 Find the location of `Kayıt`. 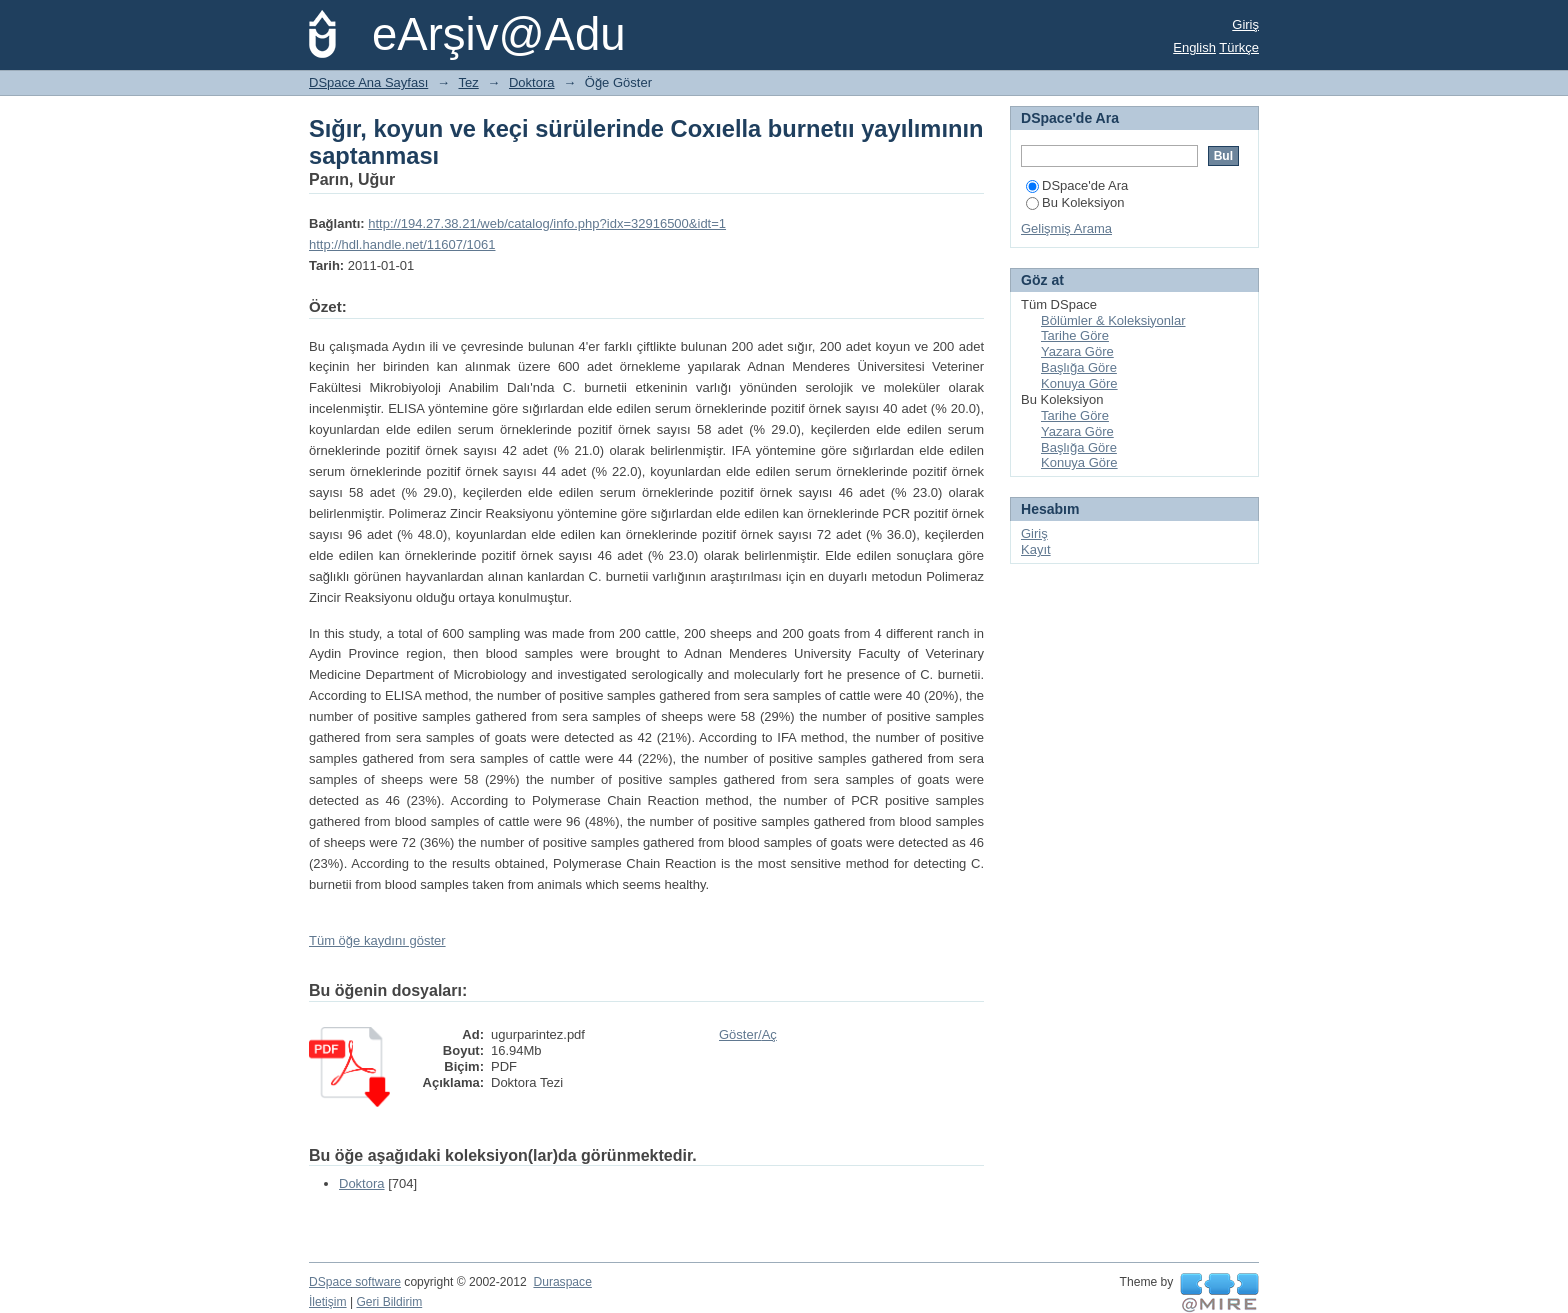

Kayıt is located at coordinates (1036, 549).